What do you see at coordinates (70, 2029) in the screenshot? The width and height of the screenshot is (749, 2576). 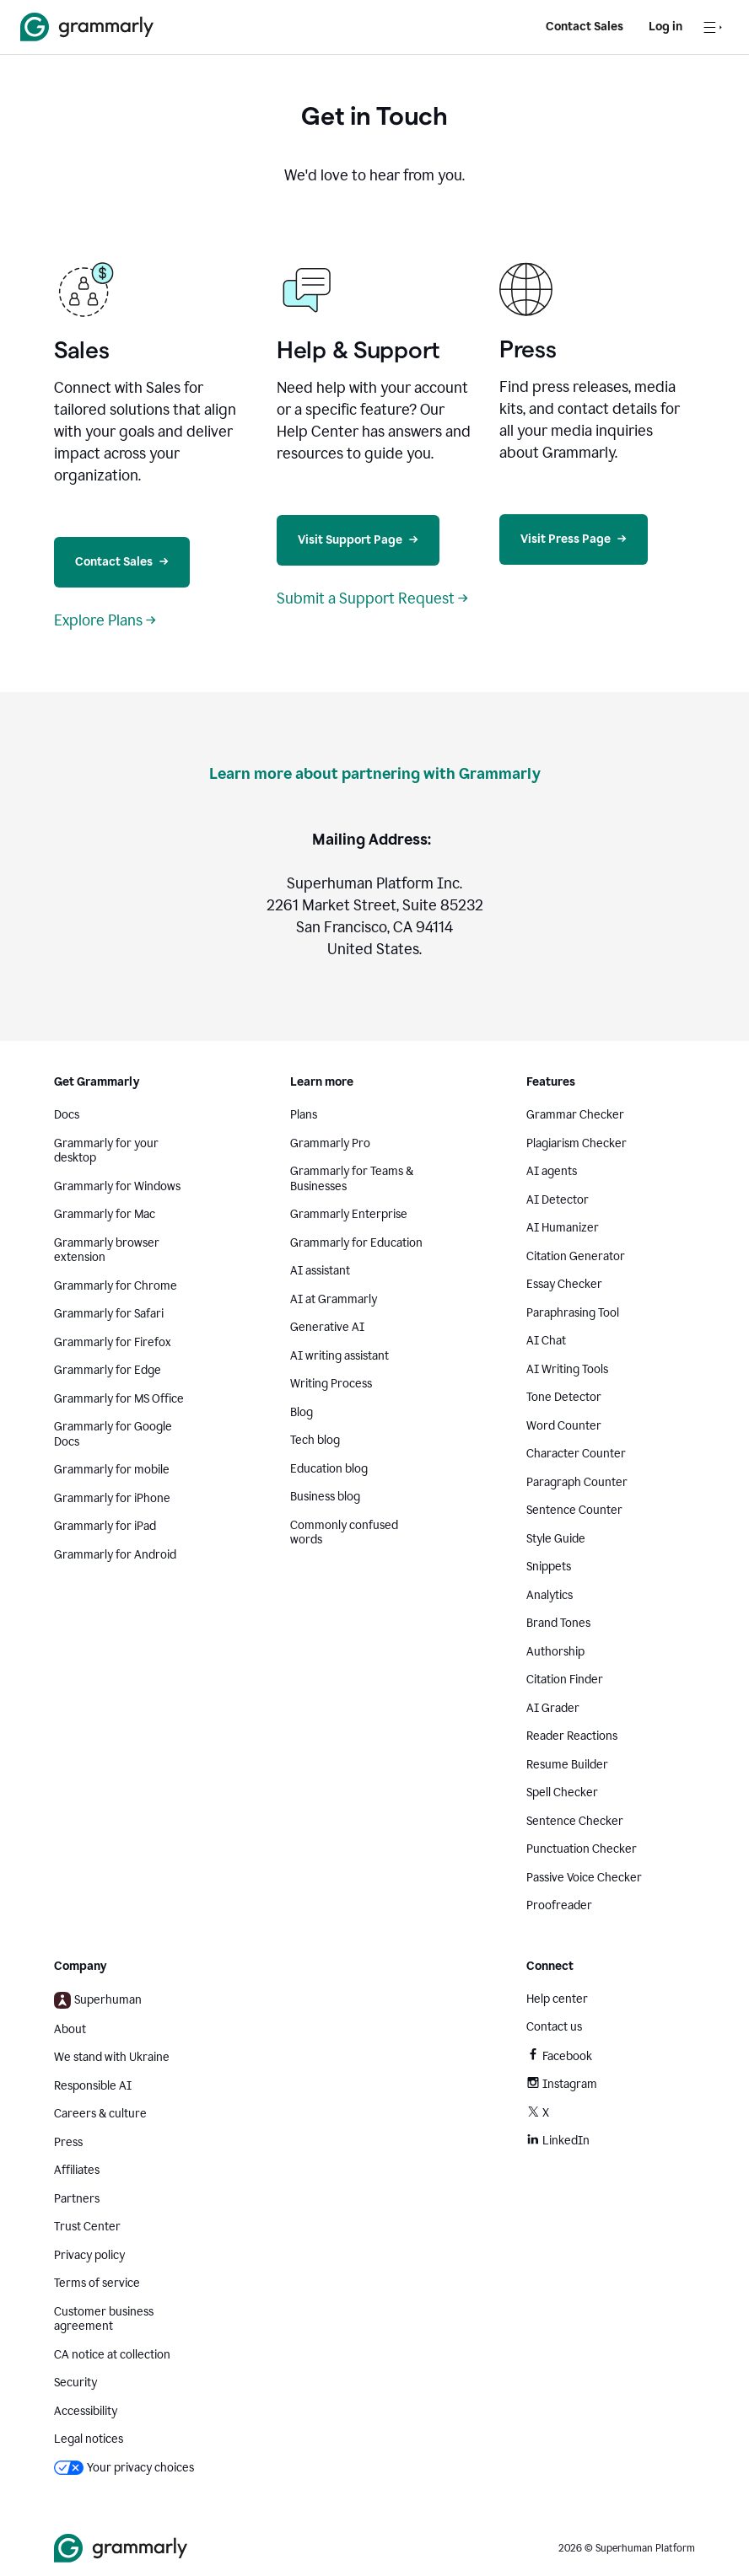 I see `About` at bounding box center [70, 2029].